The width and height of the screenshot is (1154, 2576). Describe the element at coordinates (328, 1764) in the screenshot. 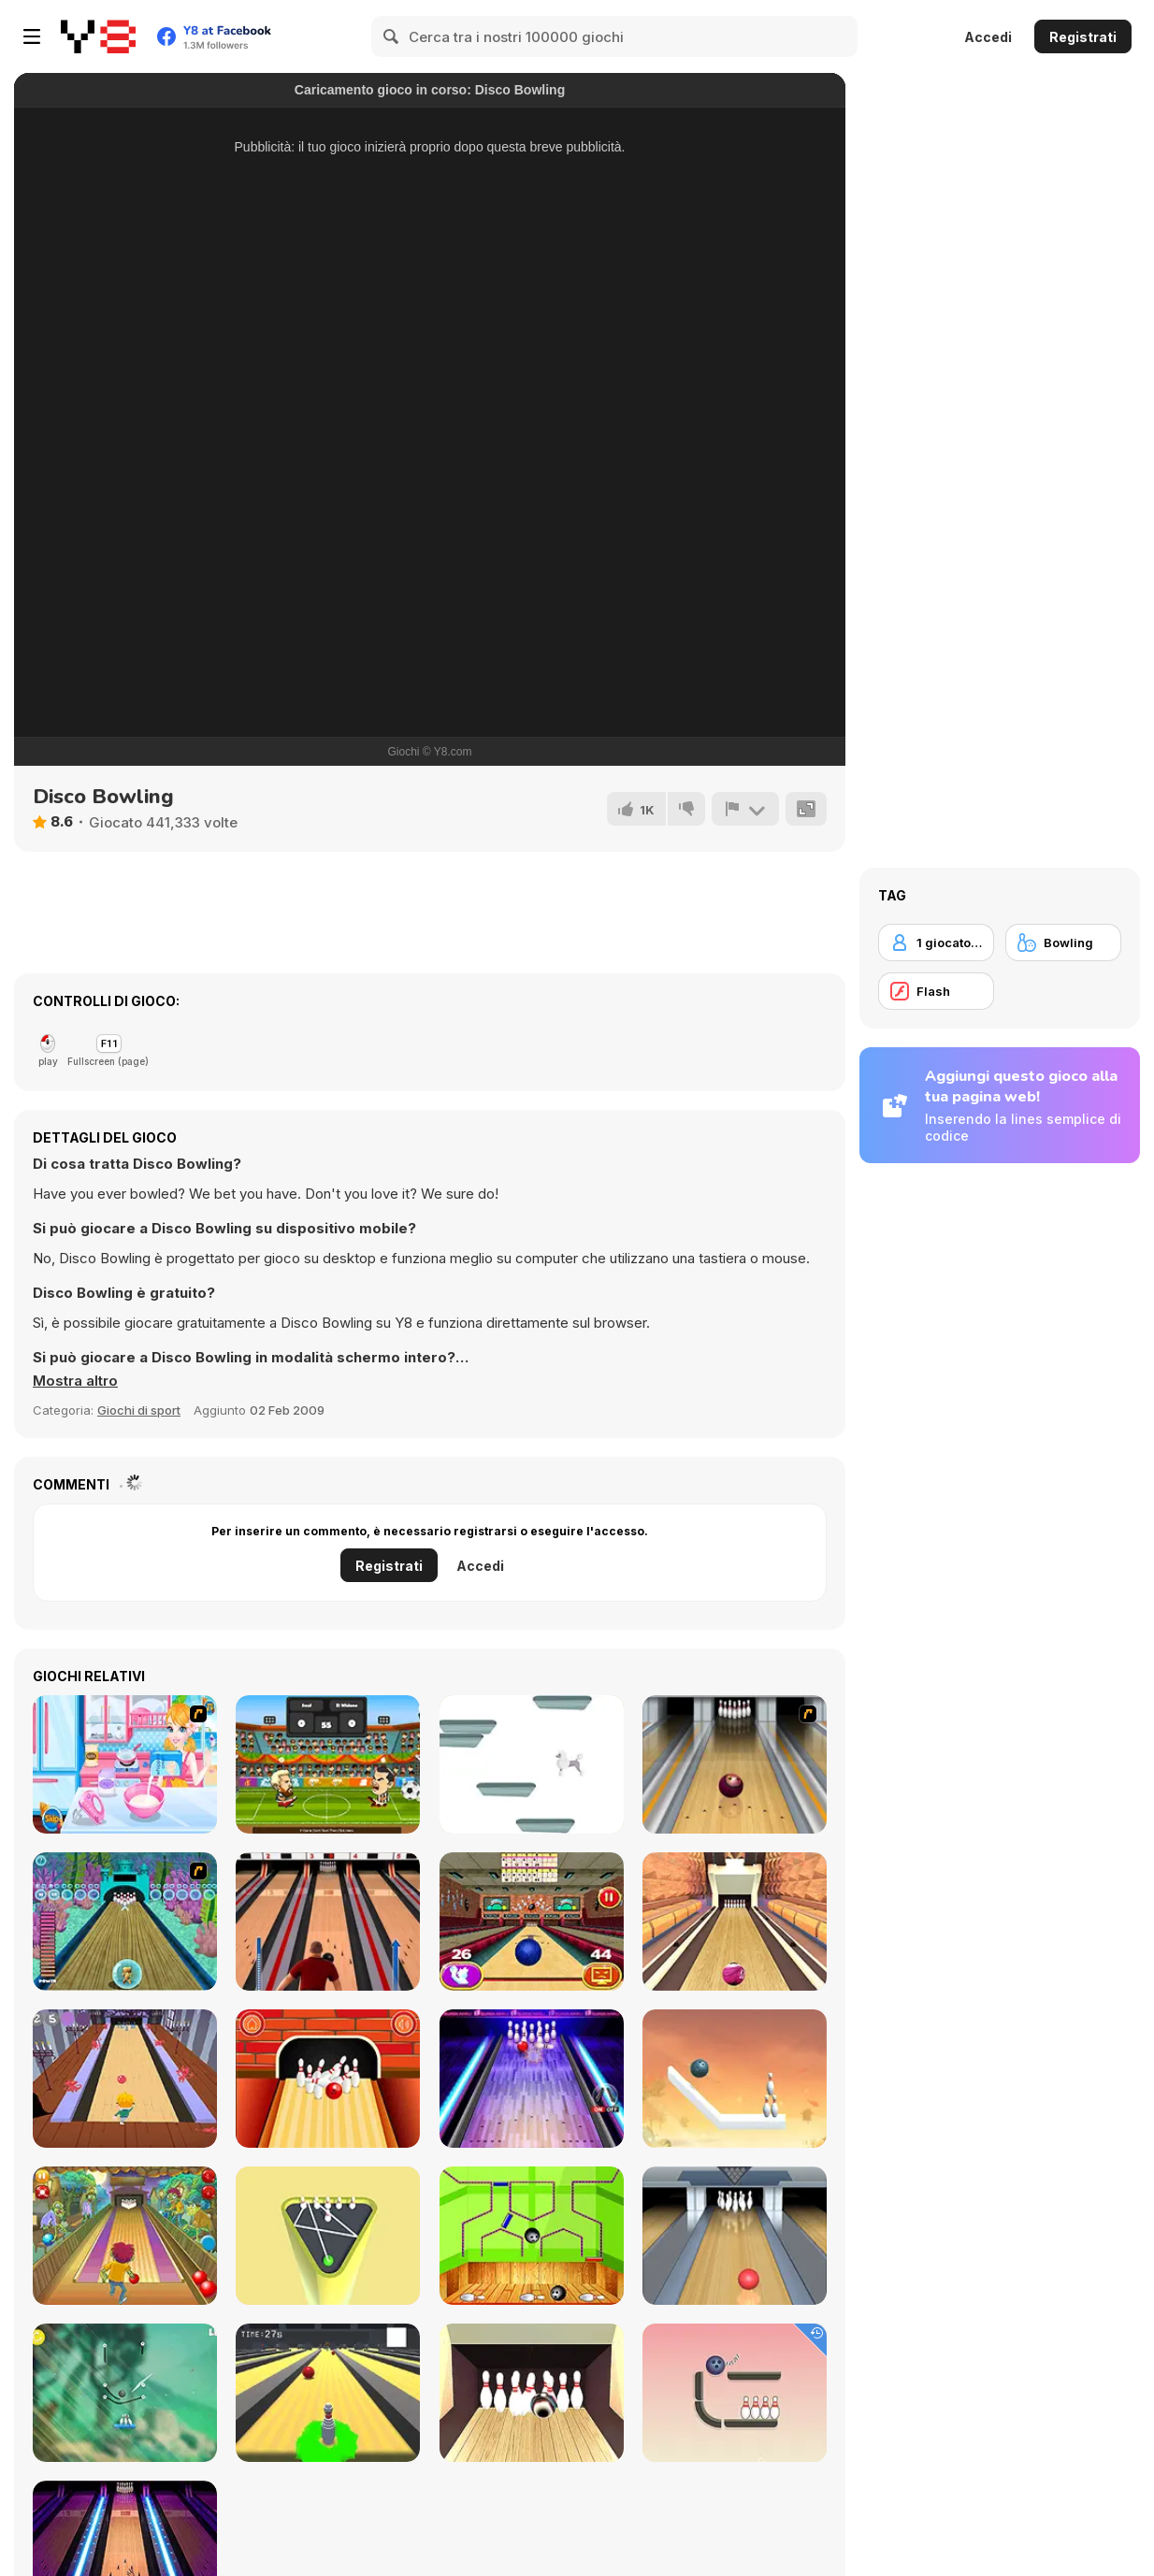

I see `[Head Sports! Football]` at that location.